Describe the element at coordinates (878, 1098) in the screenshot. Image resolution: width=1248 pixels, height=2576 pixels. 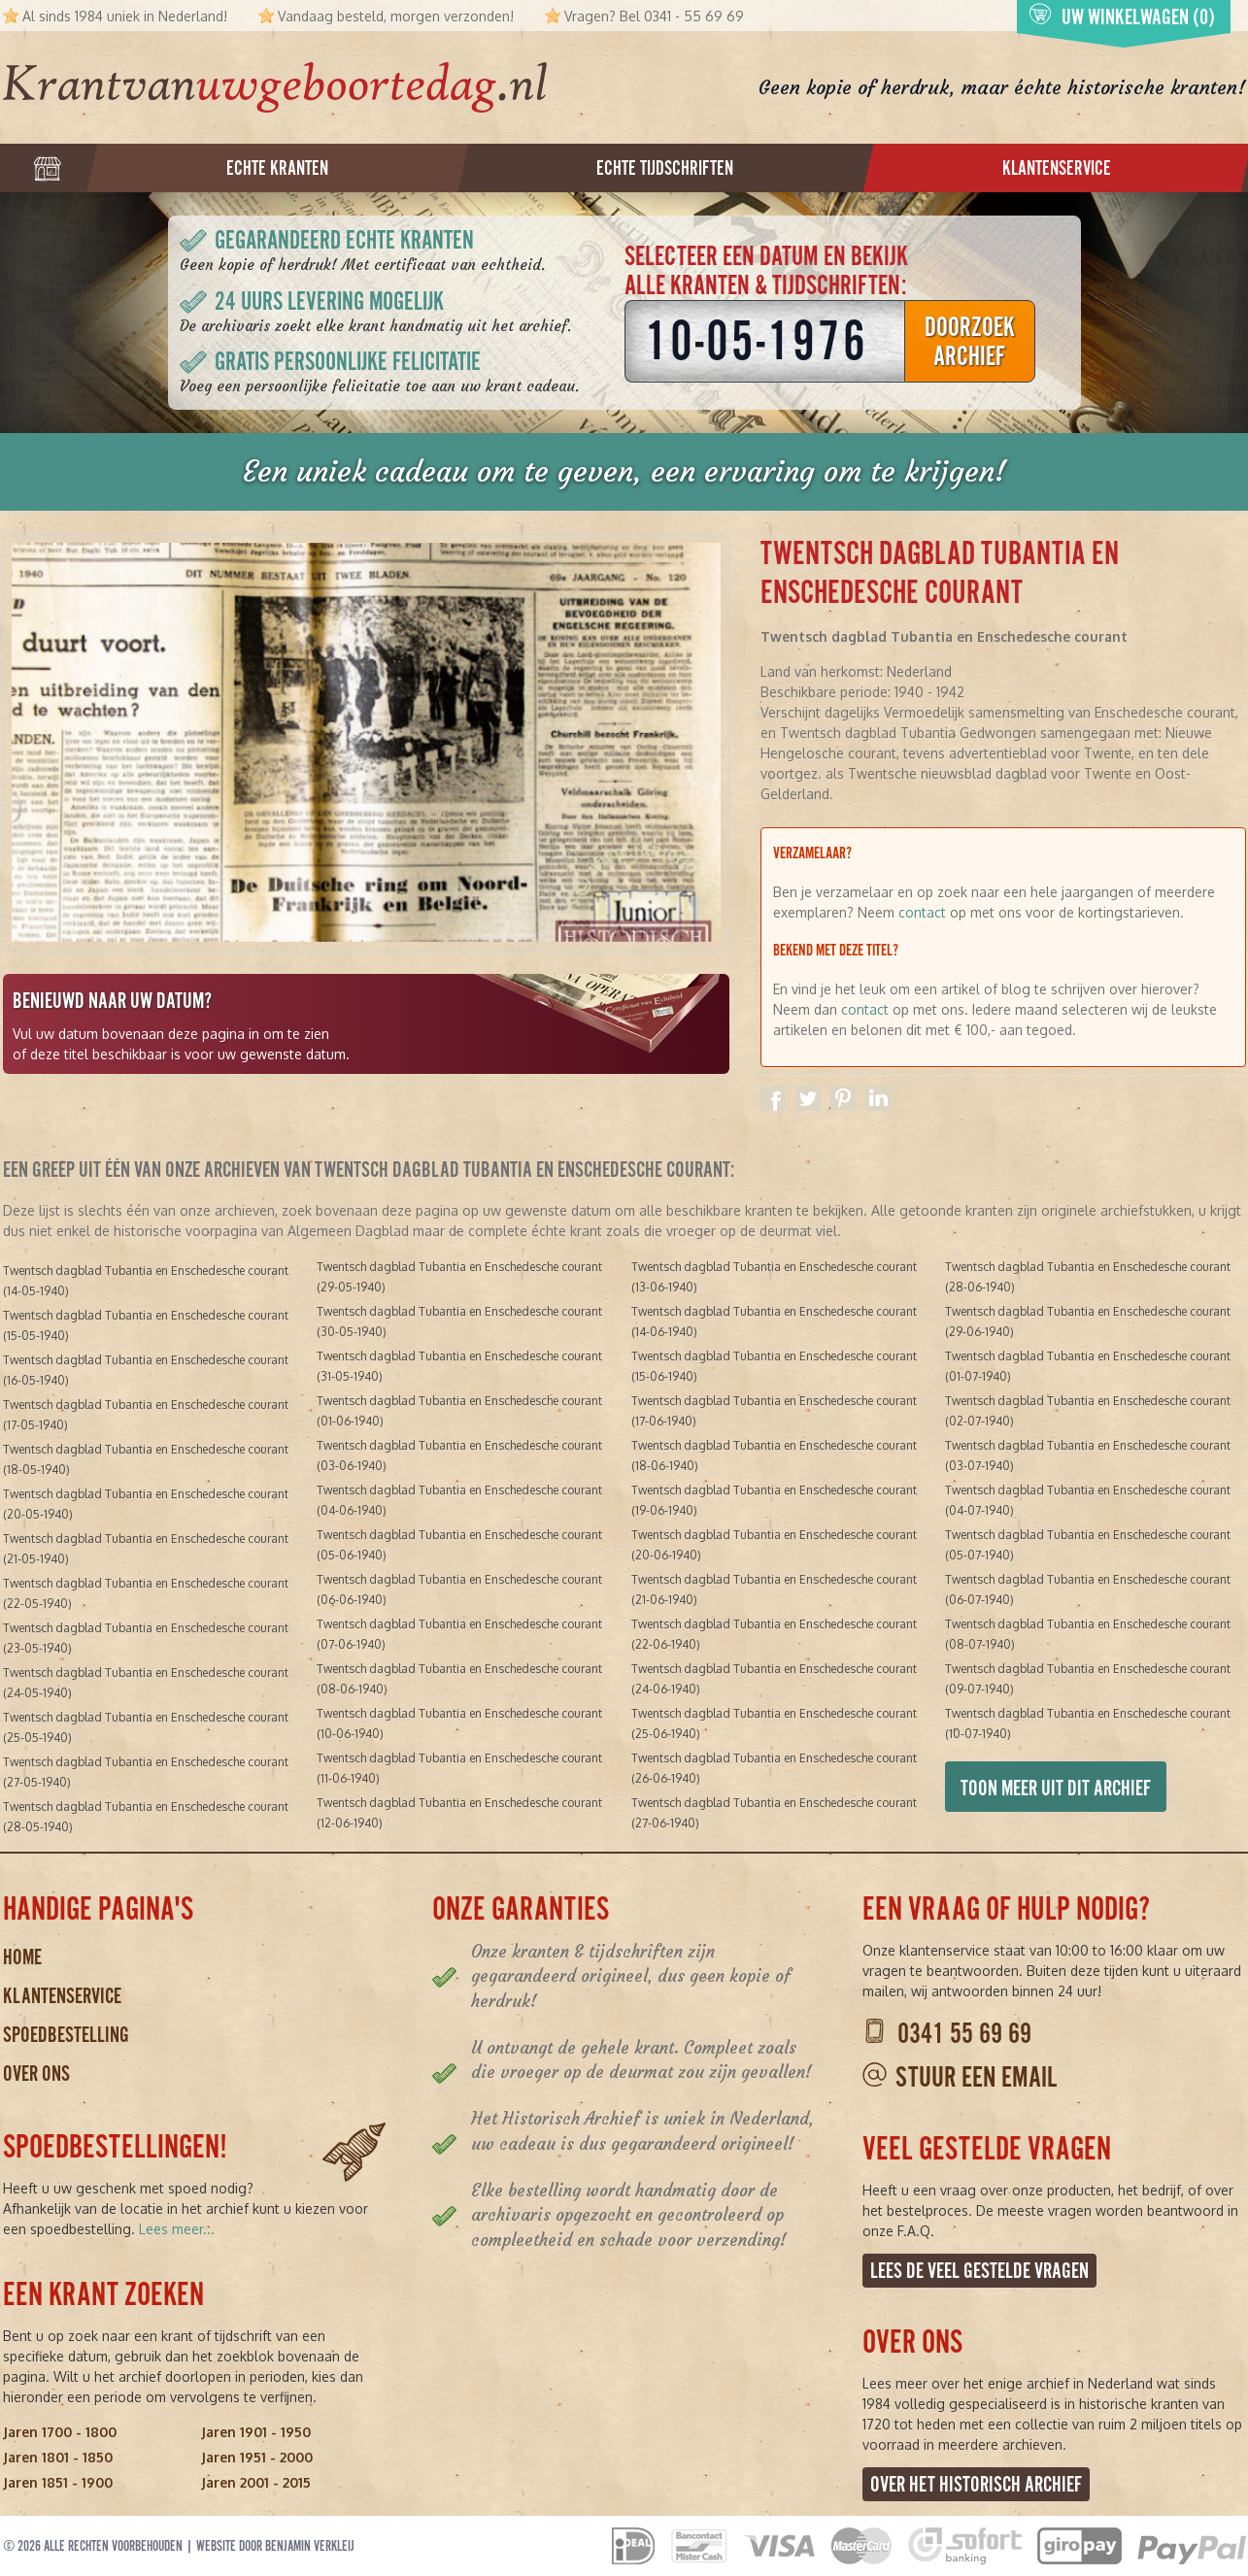
I see `Delen op Linkedin` at that location.